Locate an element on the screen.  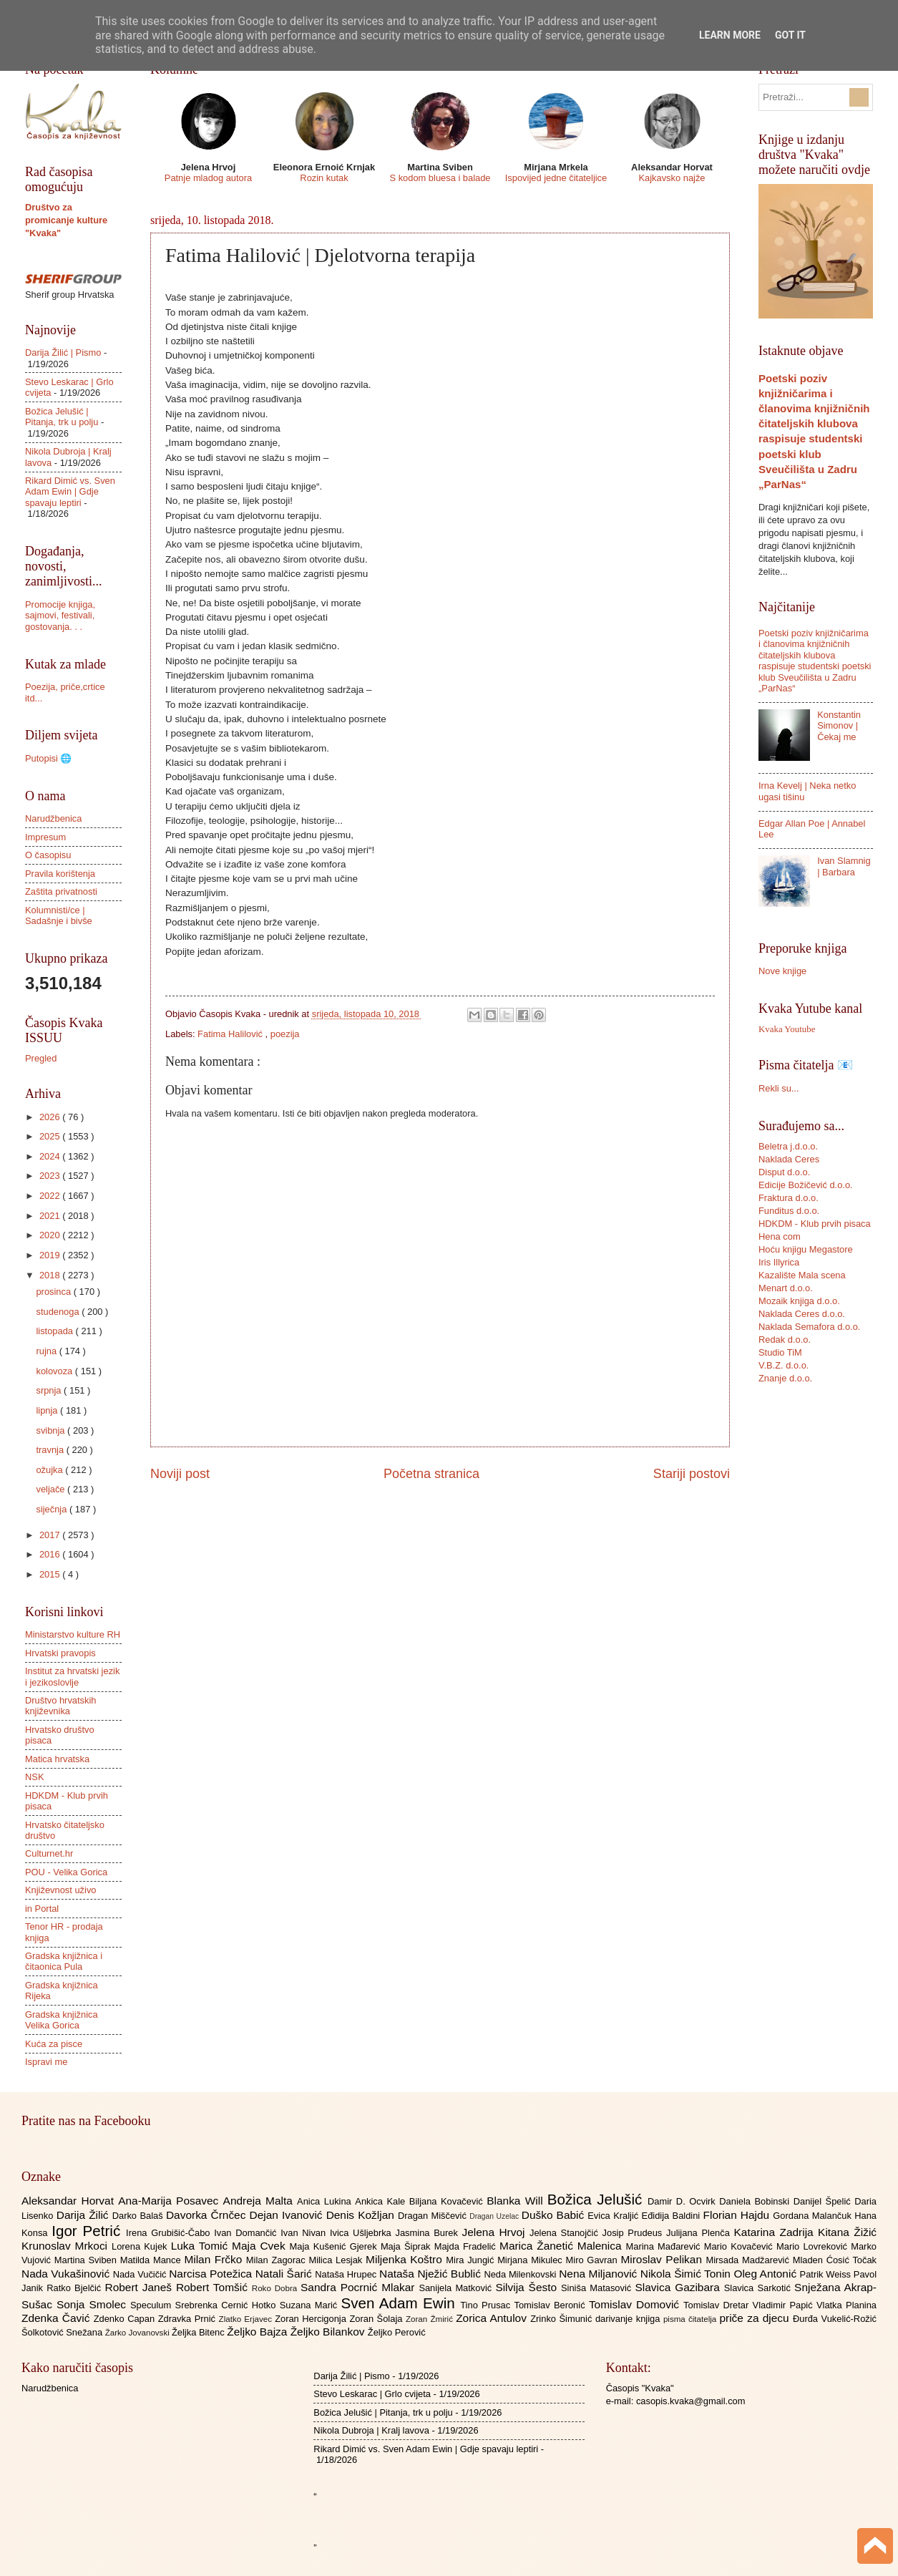
Željko Bajza is located at coordinates (258, 2331).